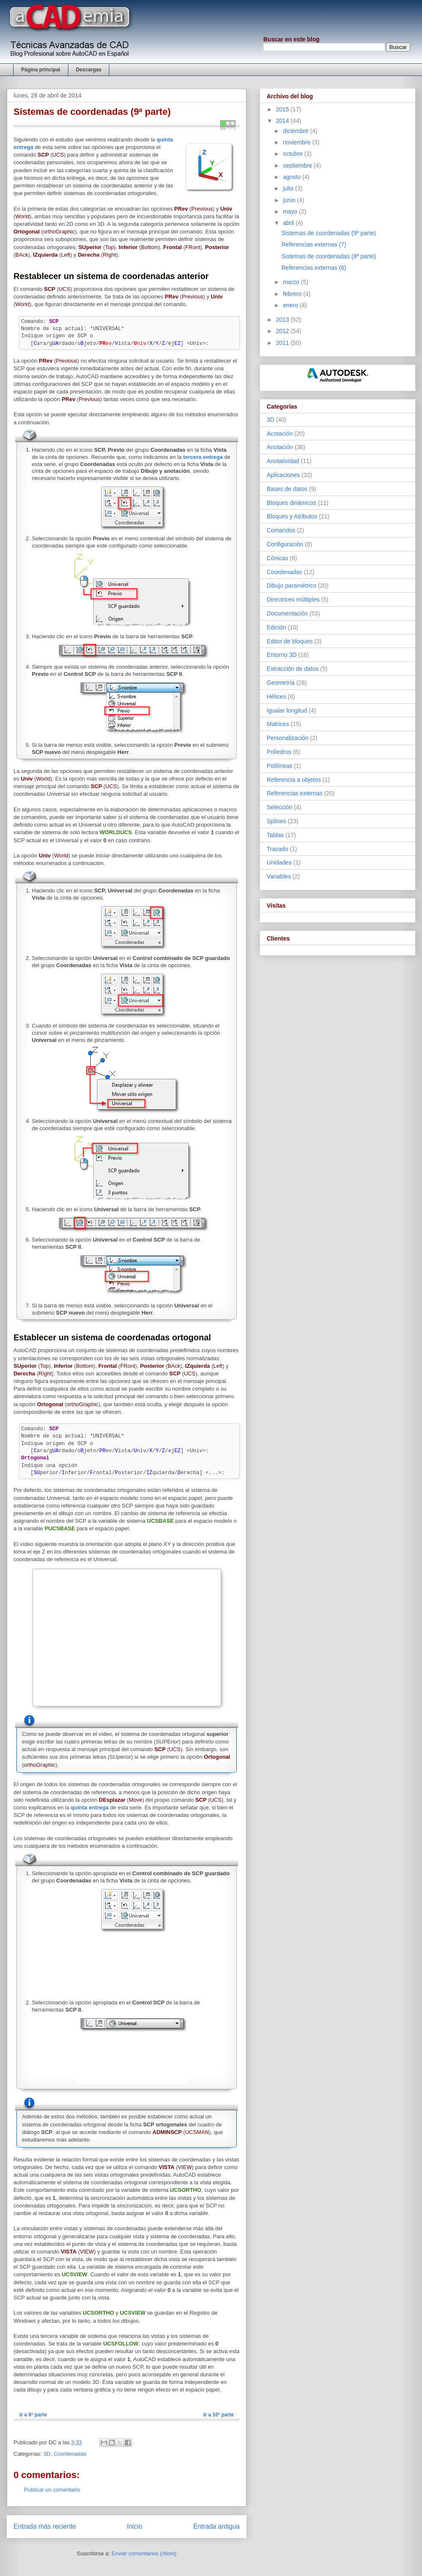  Describe the element at coordinates (283, 109) in the screenshot. I see `2015` at that location.